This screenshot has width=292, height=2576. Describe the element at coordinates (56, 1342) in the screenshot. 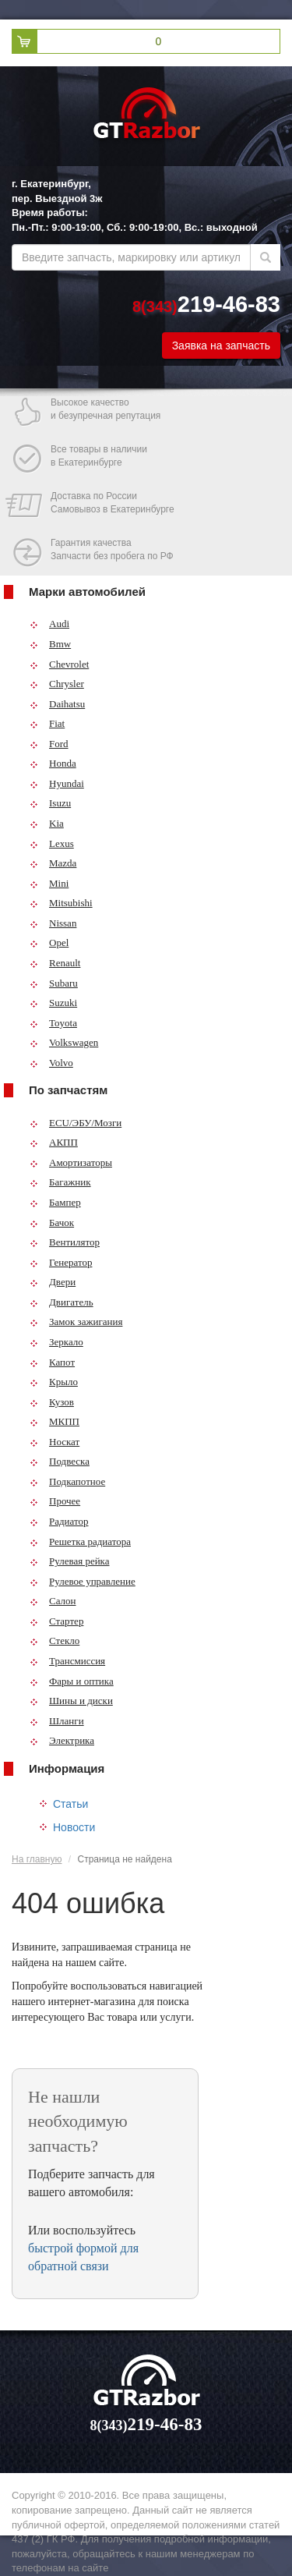

I see `Зеркало` at that location.